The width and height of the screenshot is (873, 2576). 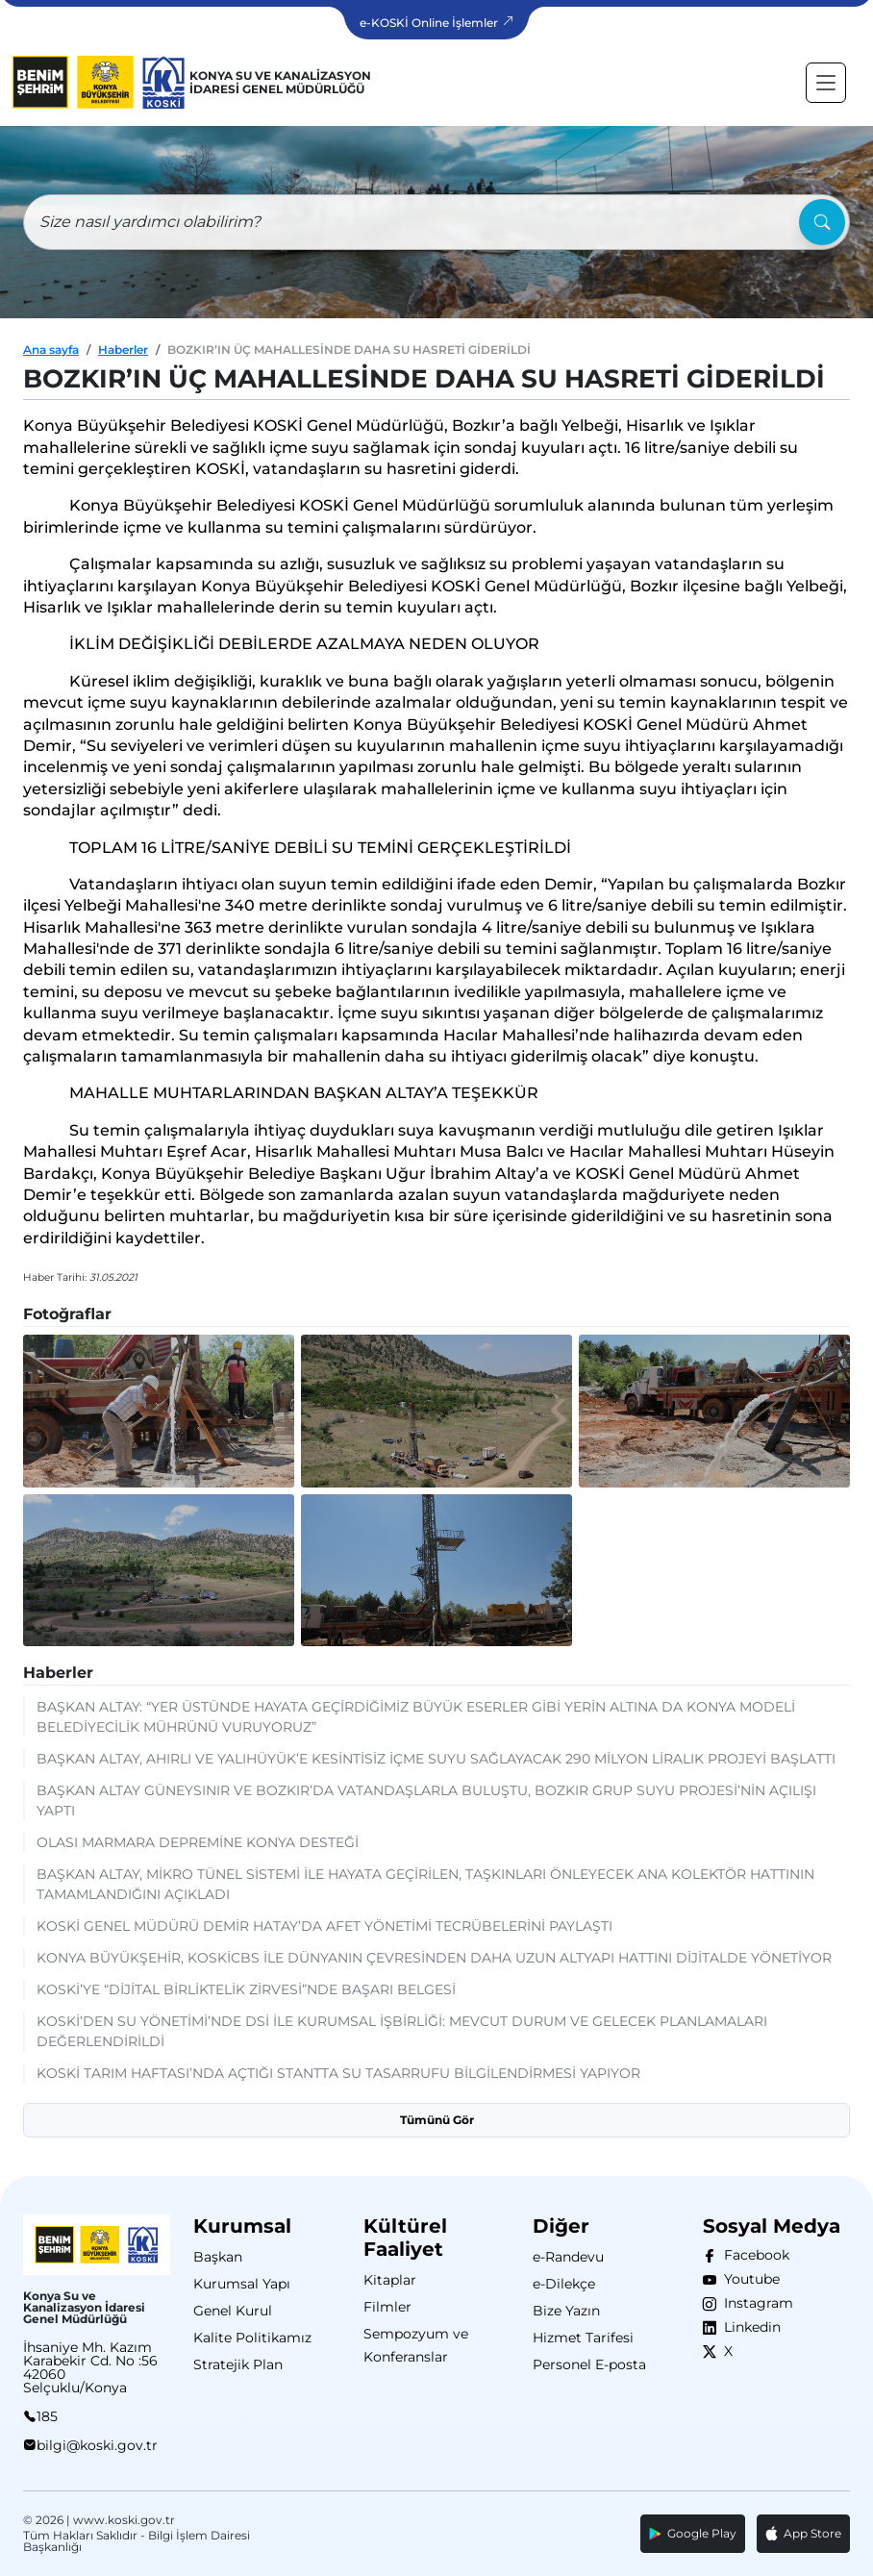 I want to click on KOSKİ’YE “DİJİTAL BİRLİKTELİK ZİRVESİ”NDE BAŞARI BELGESİ, so click(x=246, y=1989).